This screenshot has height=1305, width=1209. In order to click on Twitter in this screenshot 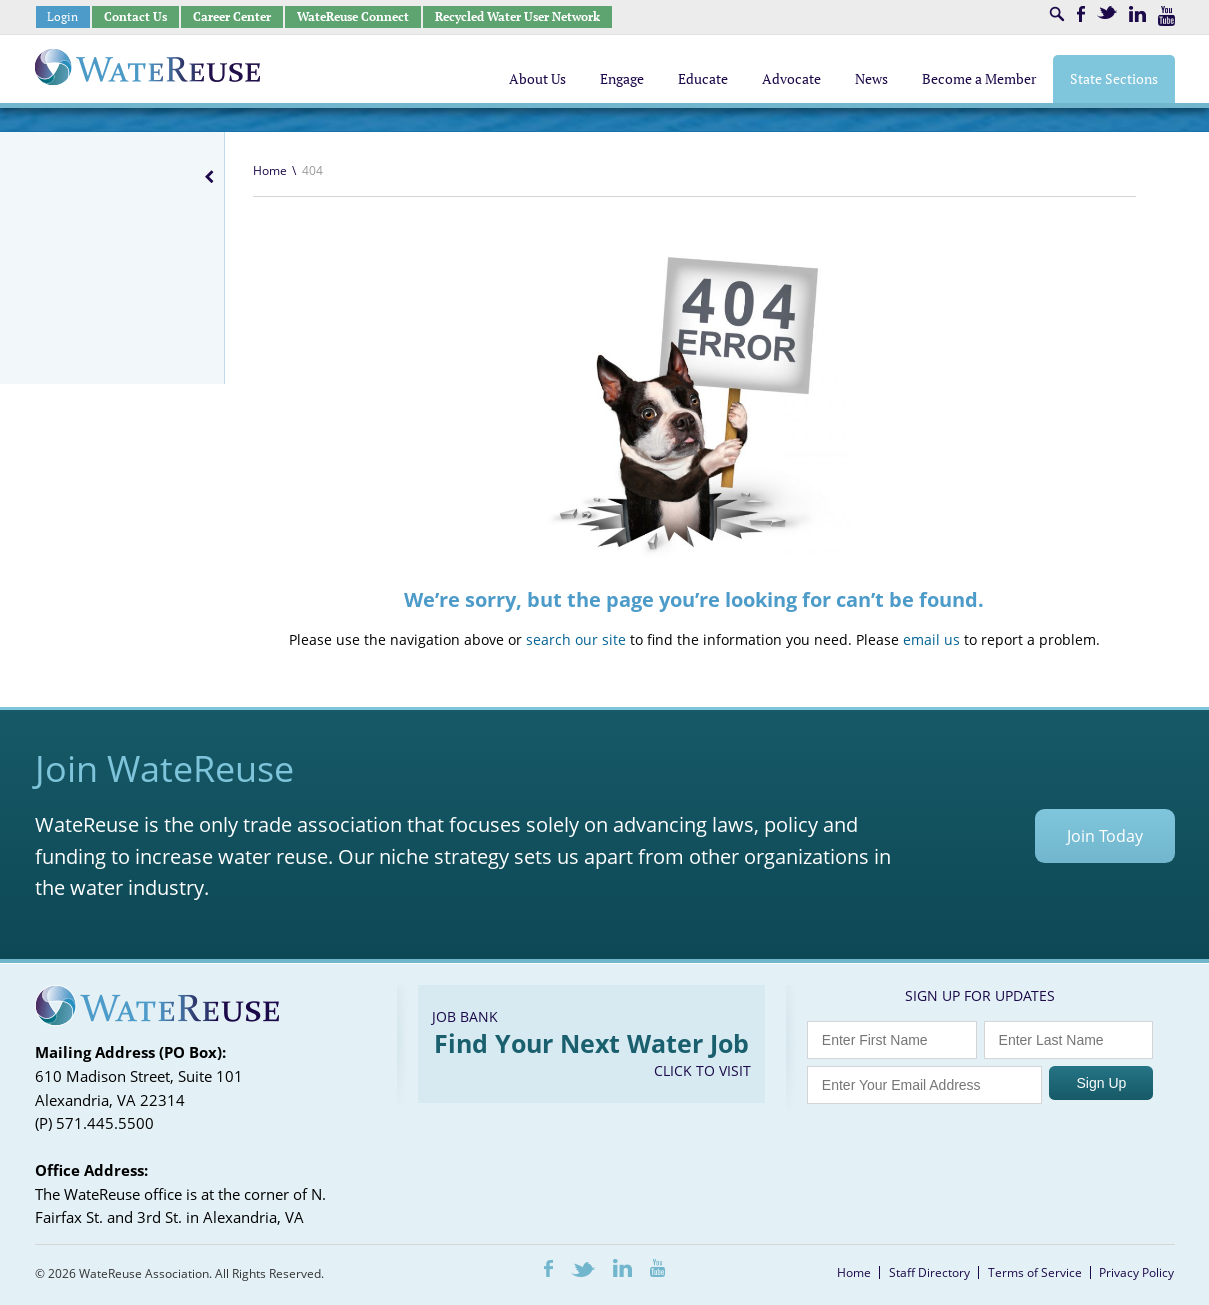, I will do `click(1107, 12)`.